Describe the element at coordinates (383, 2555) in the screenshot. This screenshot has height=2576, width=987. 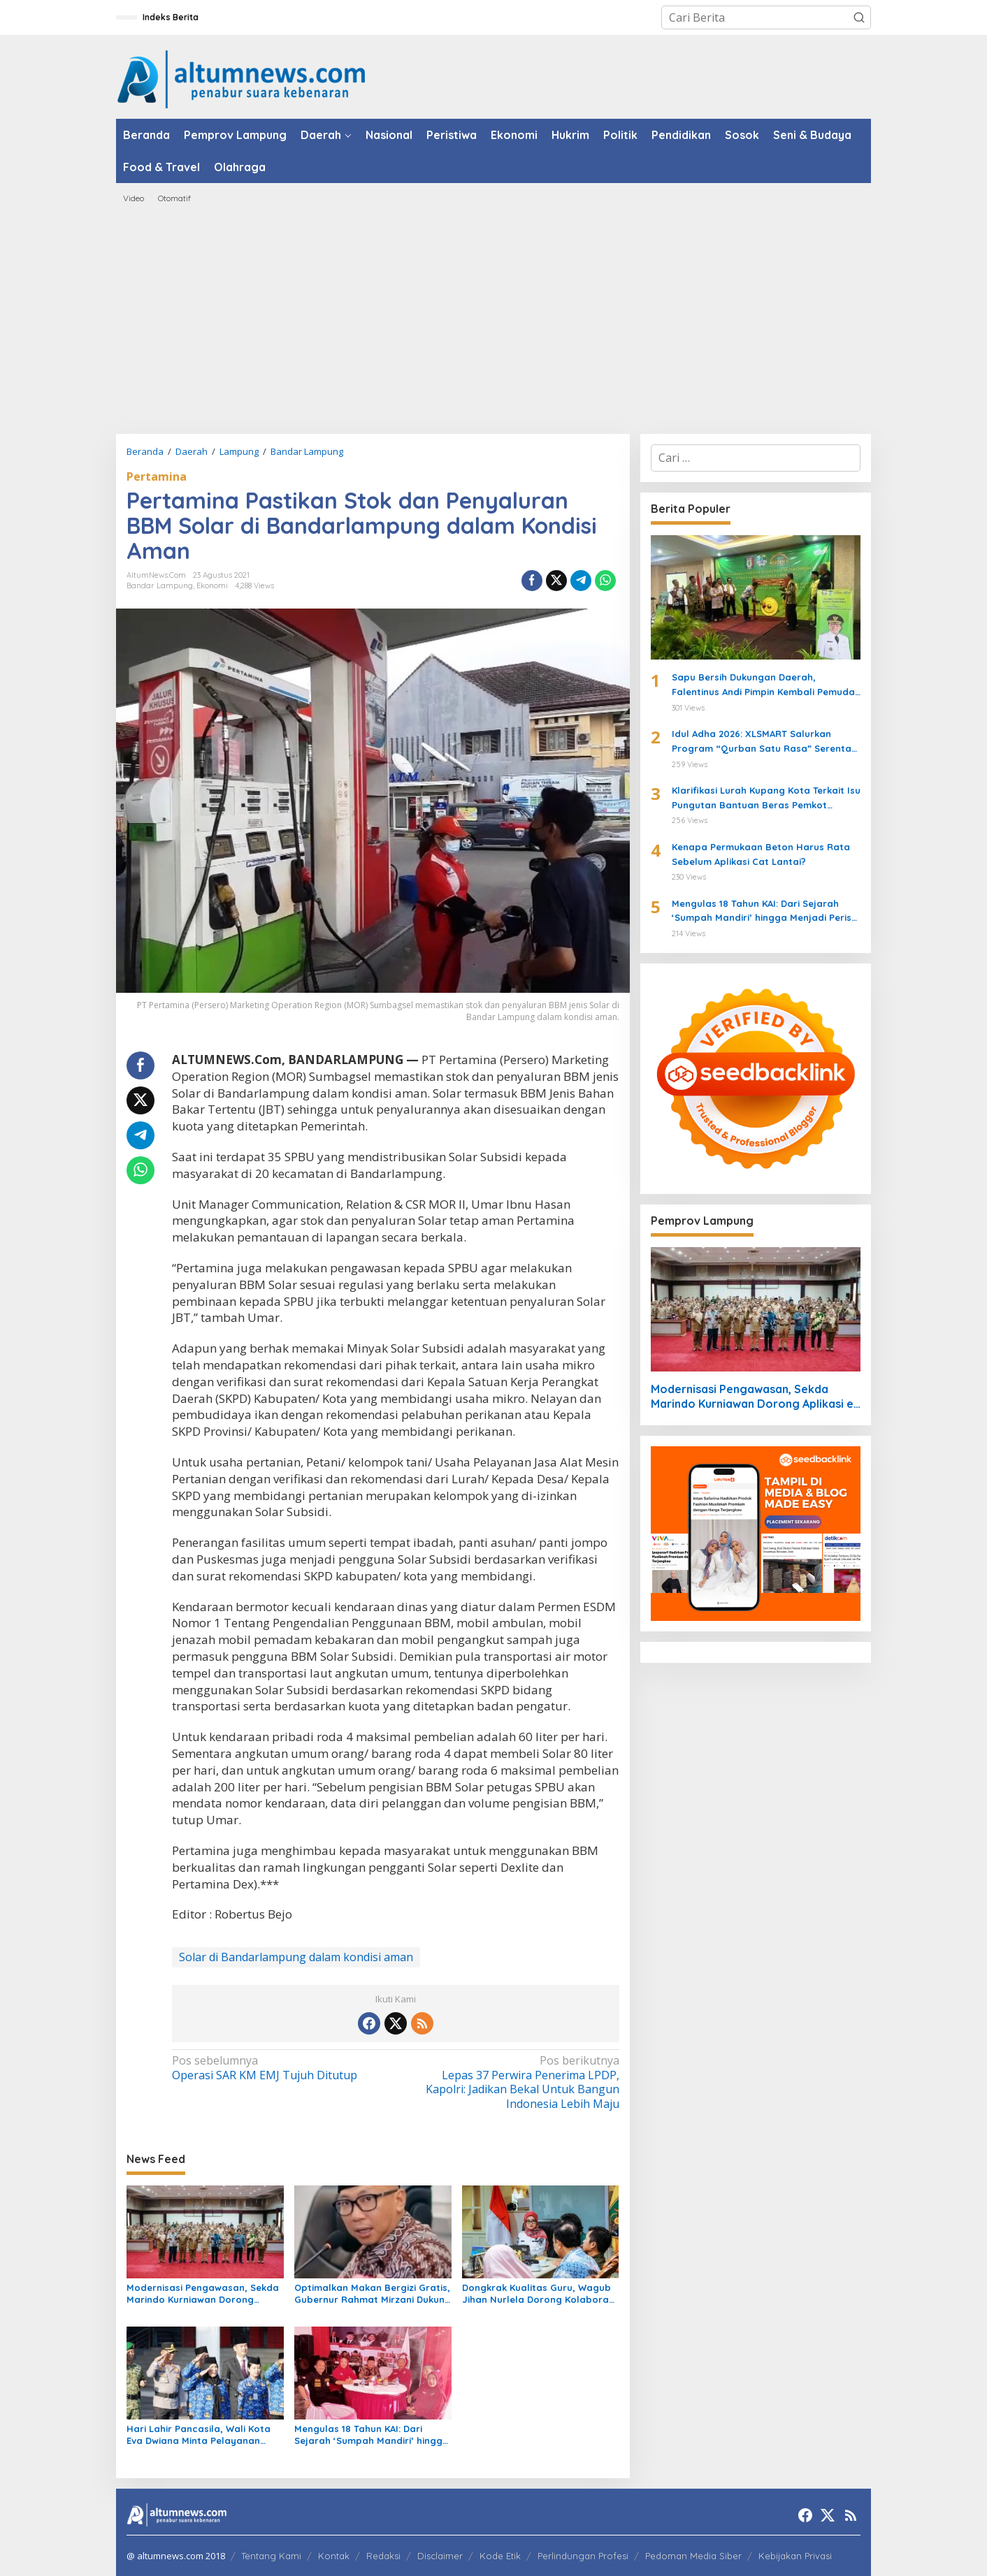
I see `Redaksi` at that location.